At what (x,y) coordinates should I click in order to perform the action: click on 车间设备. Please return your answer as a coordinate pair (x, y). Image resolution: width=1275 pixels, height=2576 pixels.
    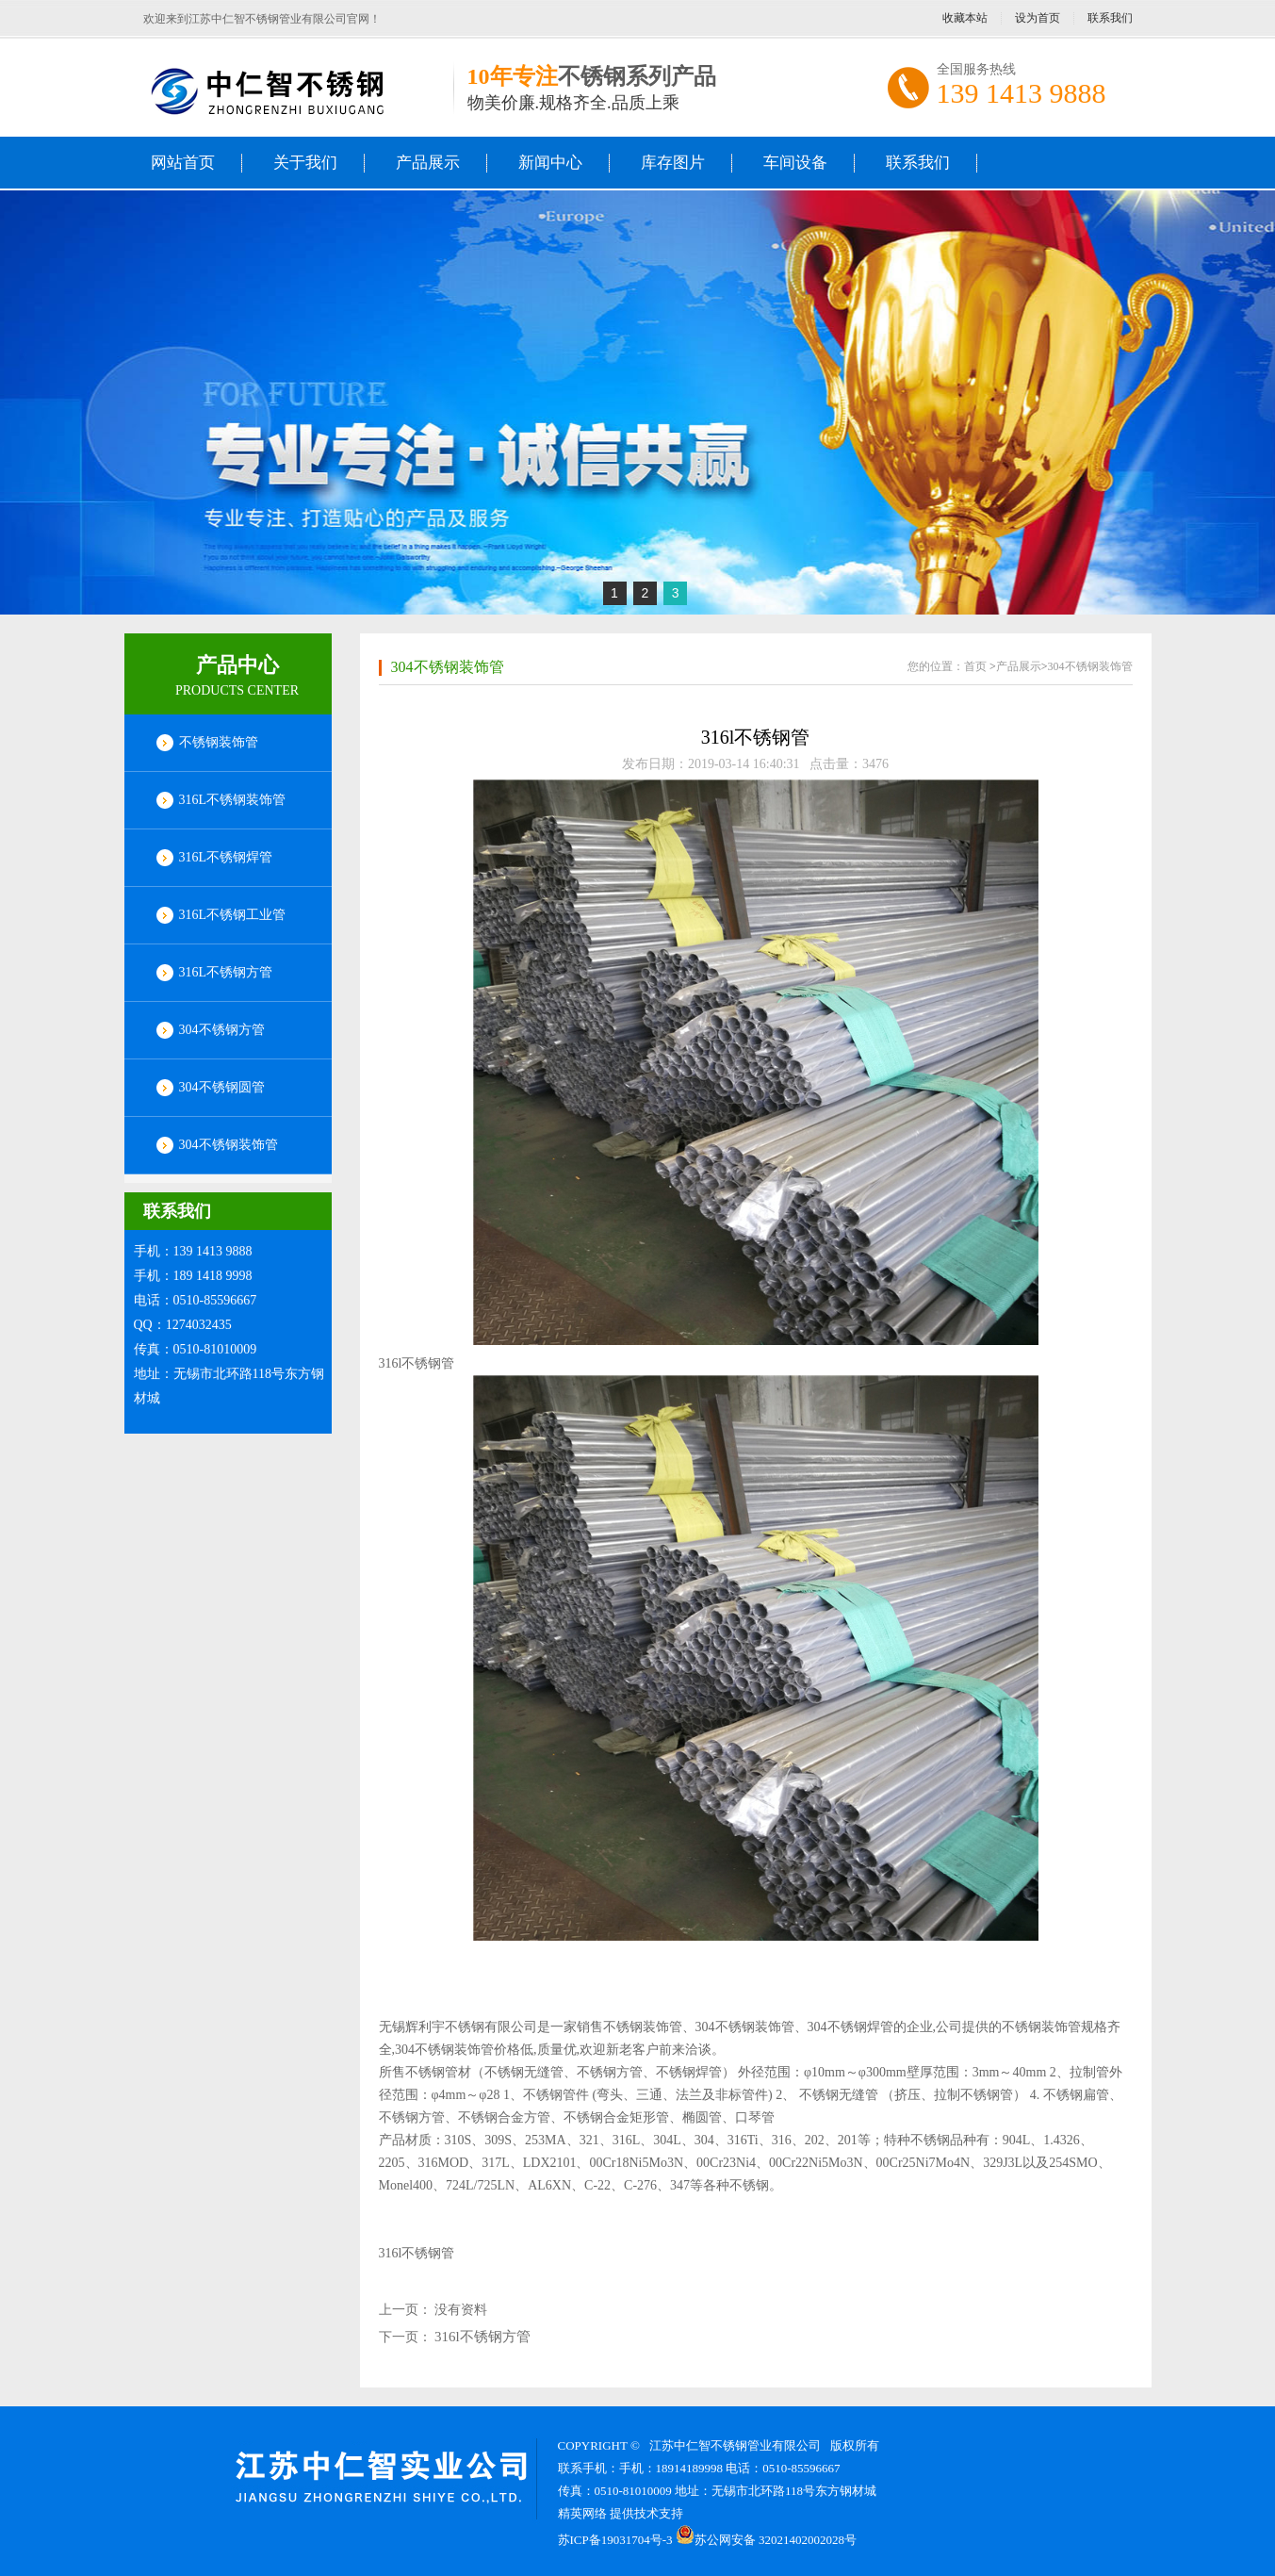
    Looking at the image, I should click on (795, 163).